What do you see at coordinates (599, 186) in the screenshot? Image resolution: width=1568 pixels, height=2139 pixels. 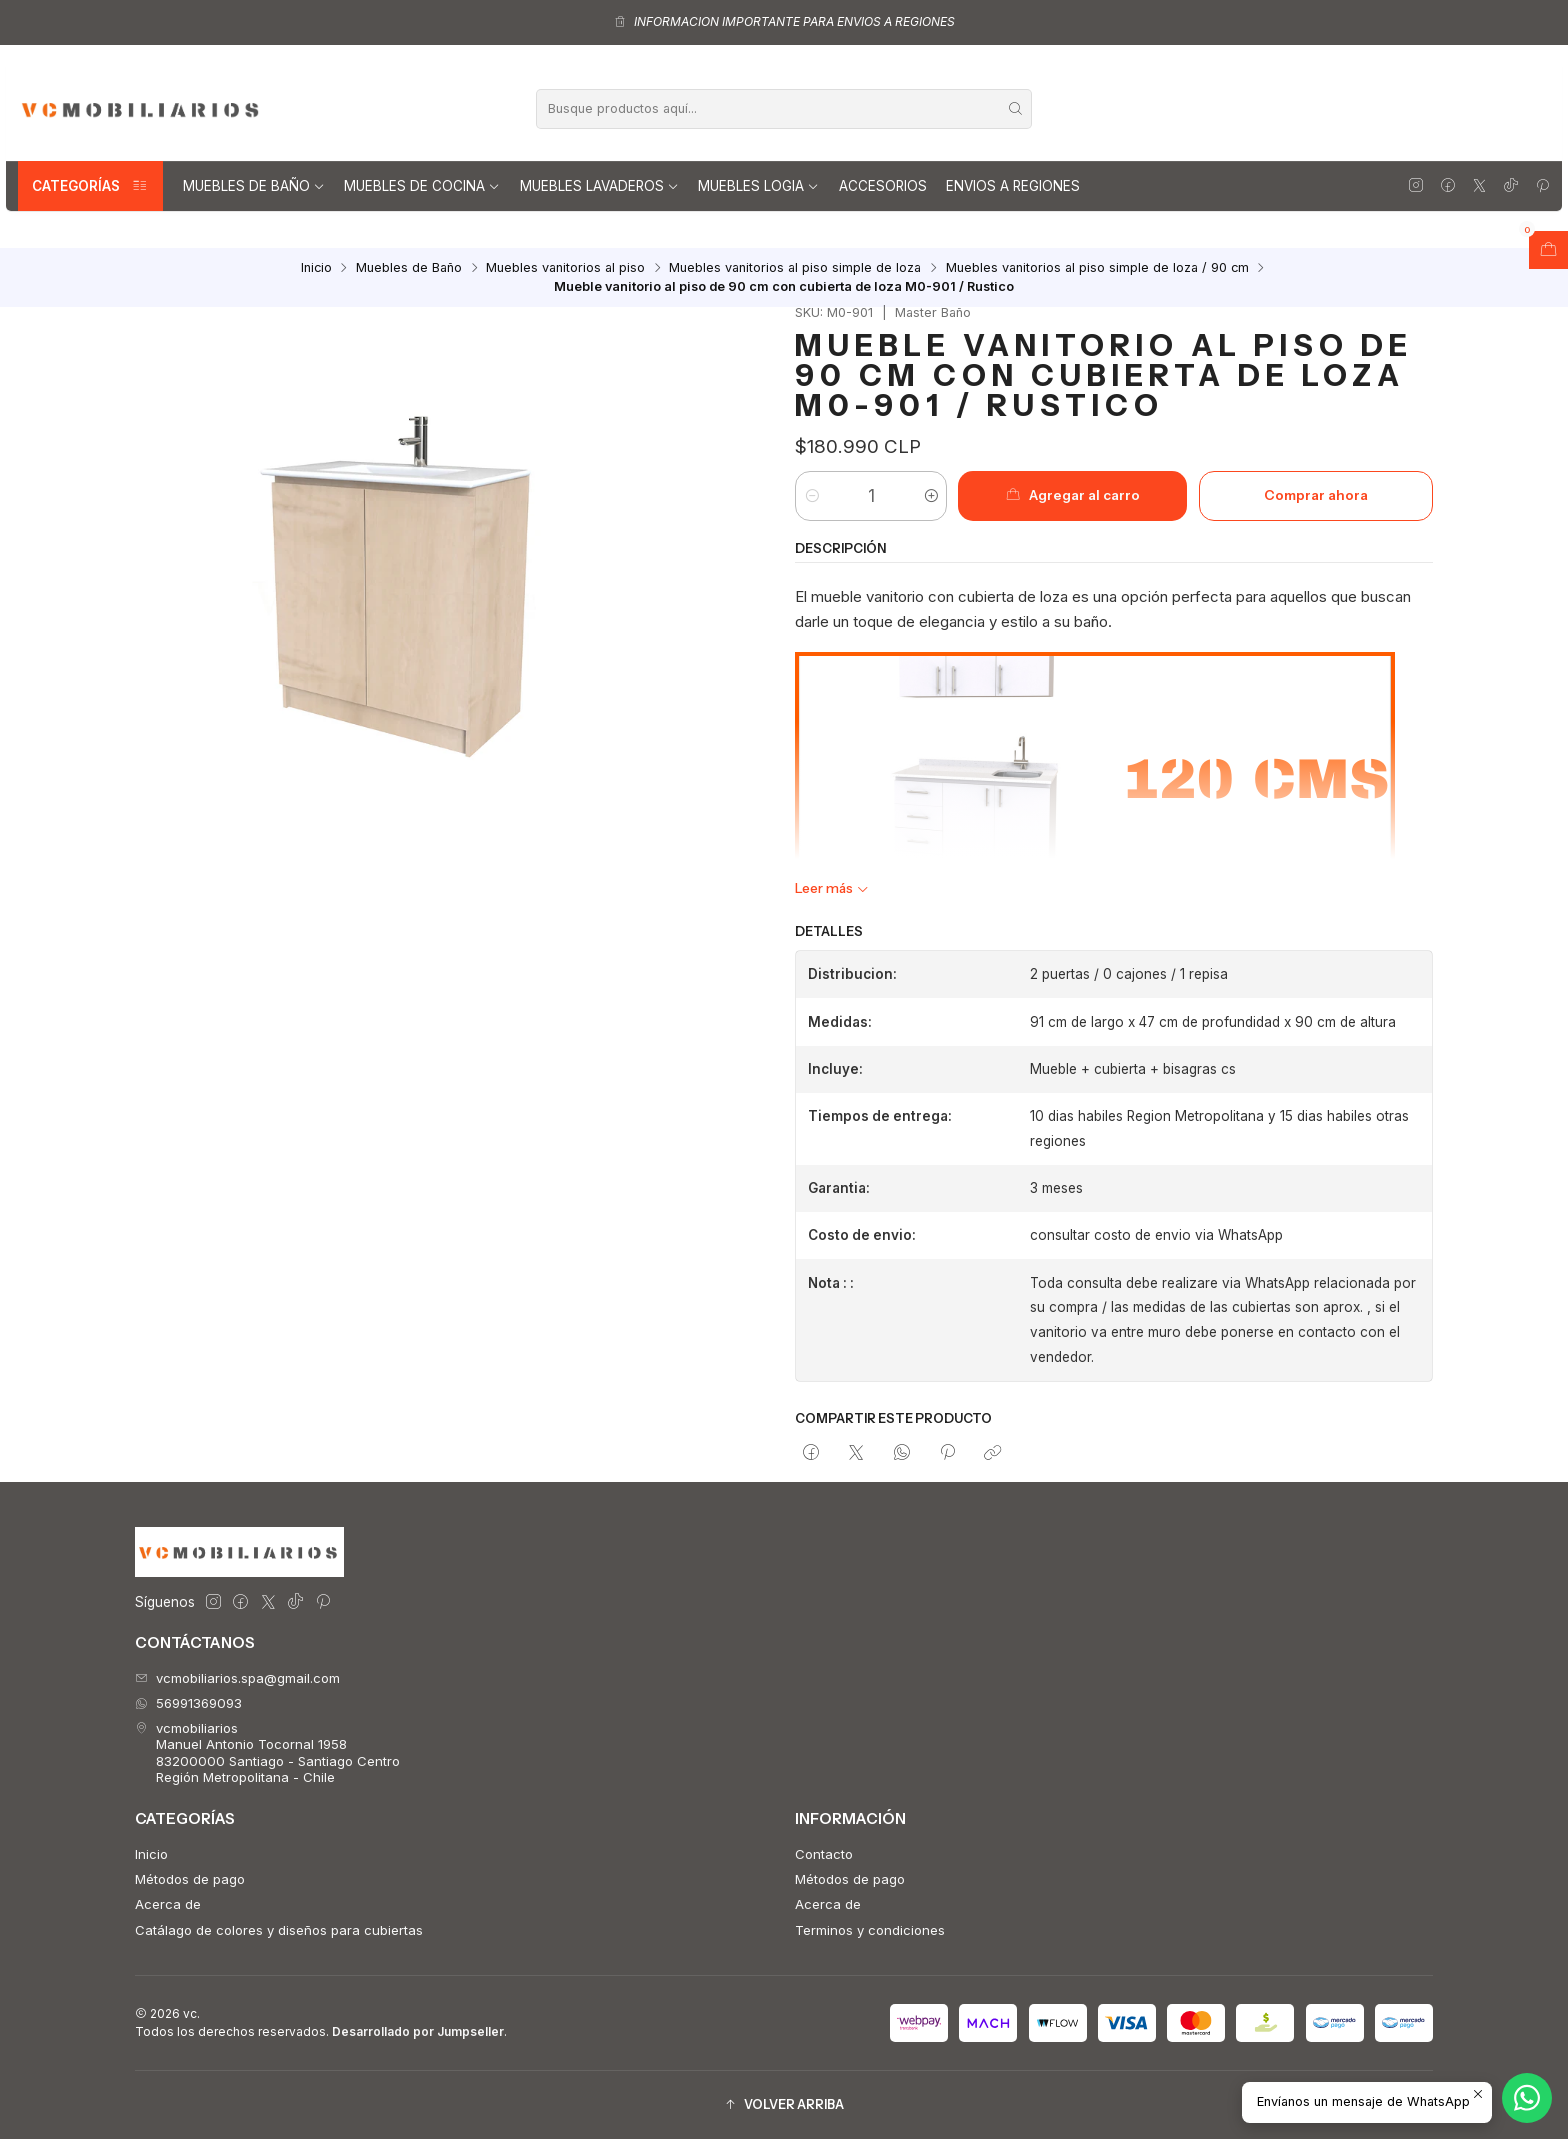 I see `Muebles lavaderos` at bounding box center [599, 186].